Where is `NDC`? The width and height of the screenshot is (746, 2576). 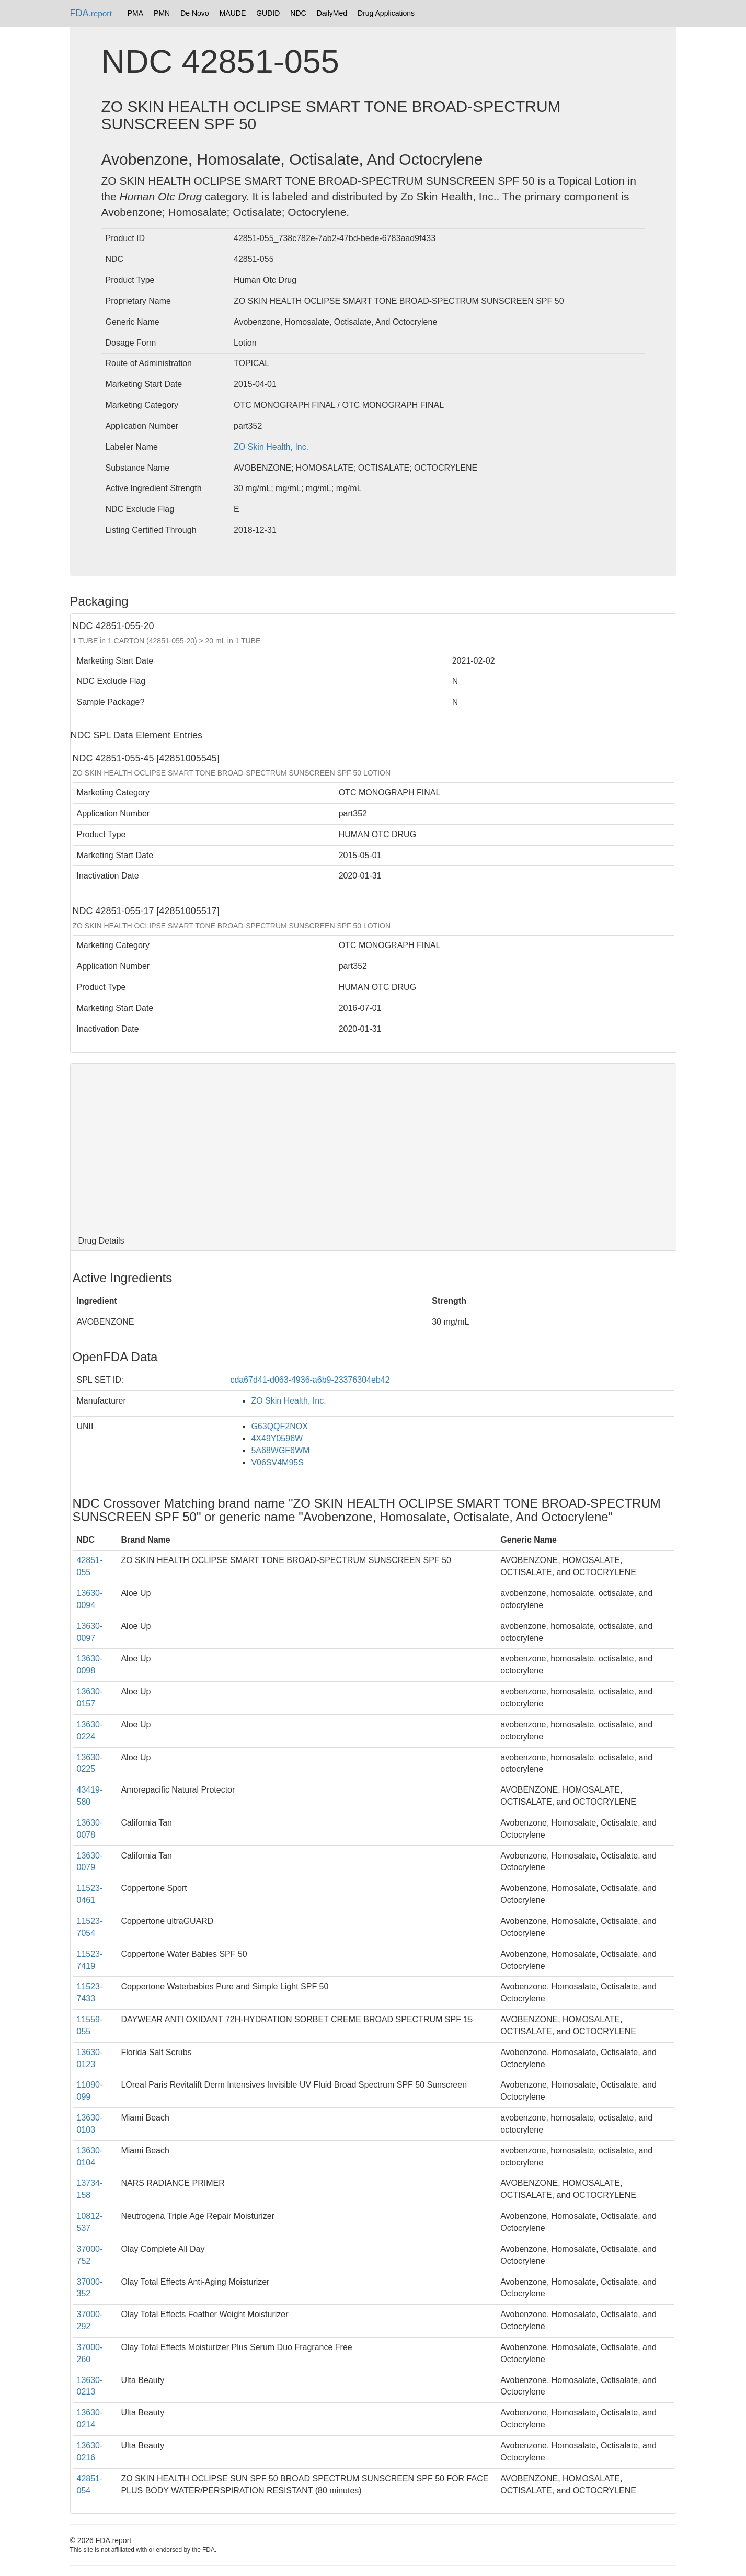 NDC is located at coordinates (298, 13).